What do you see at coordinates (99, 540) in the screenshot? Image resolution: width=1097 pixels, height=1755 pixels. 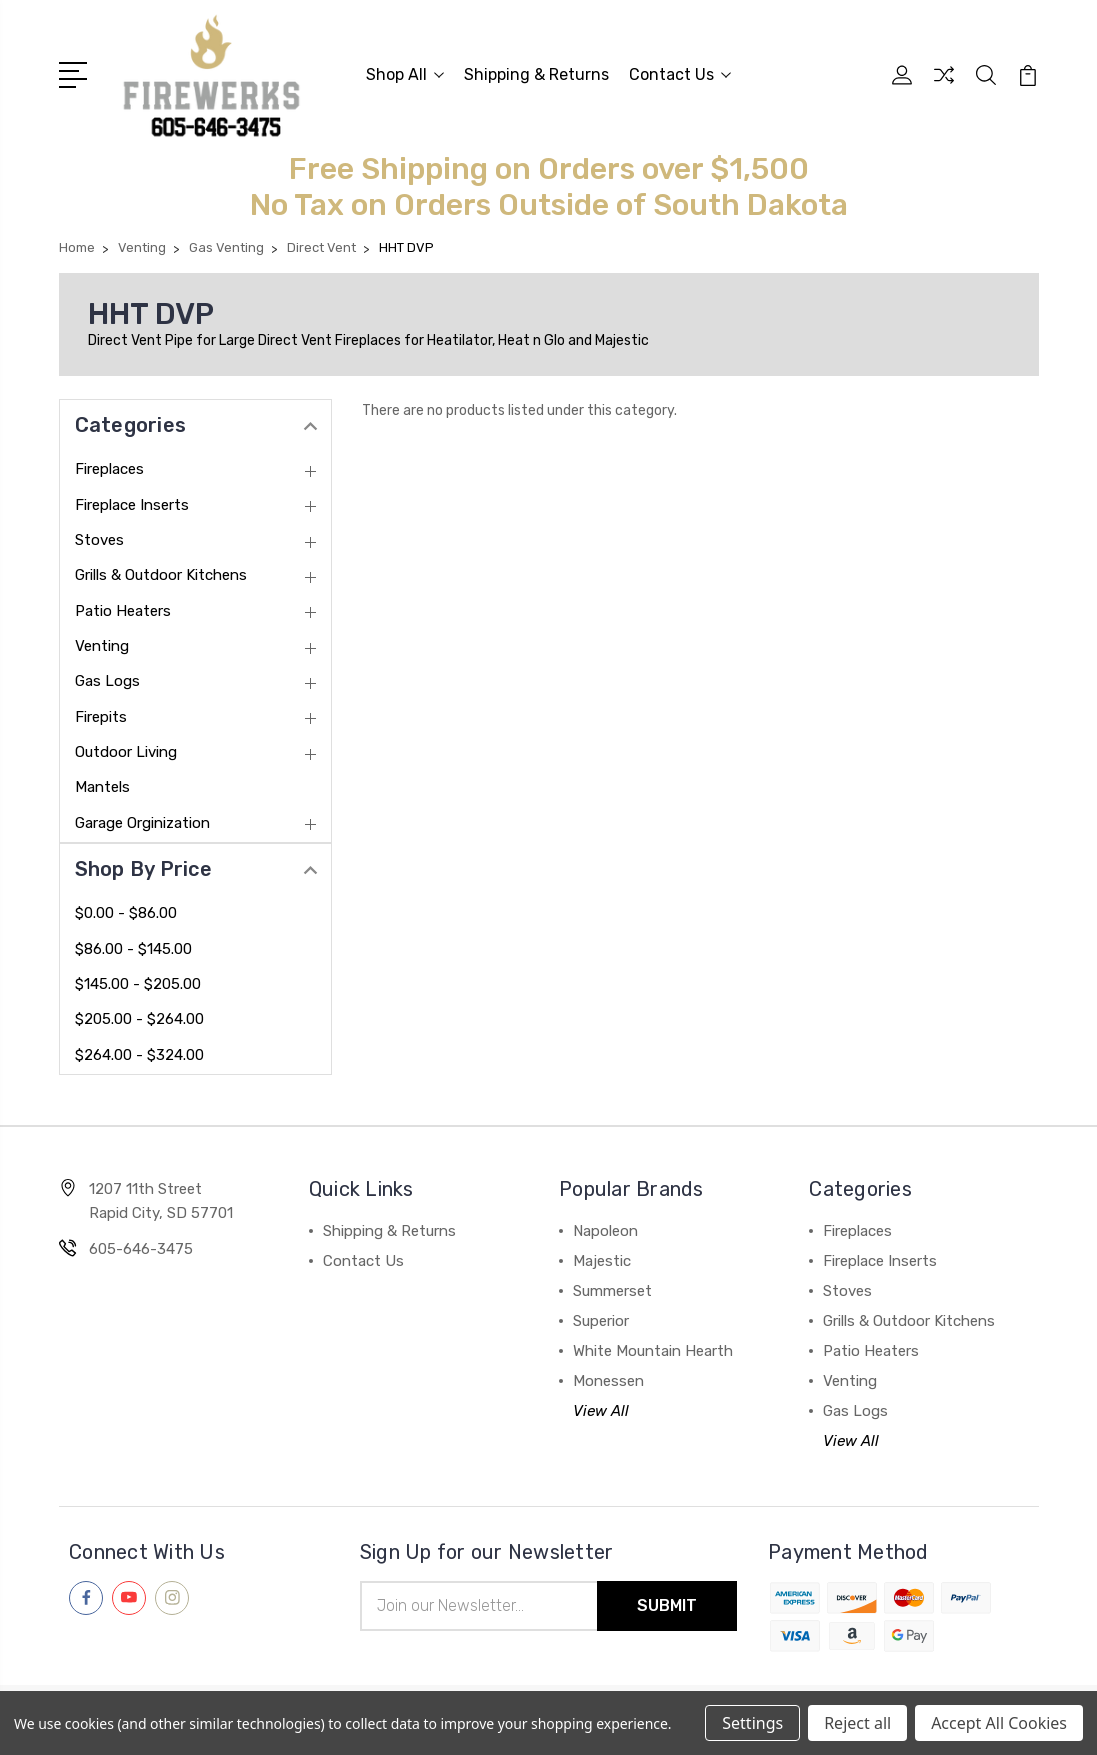 I see `Stoves` at bounding box center [99, 540].